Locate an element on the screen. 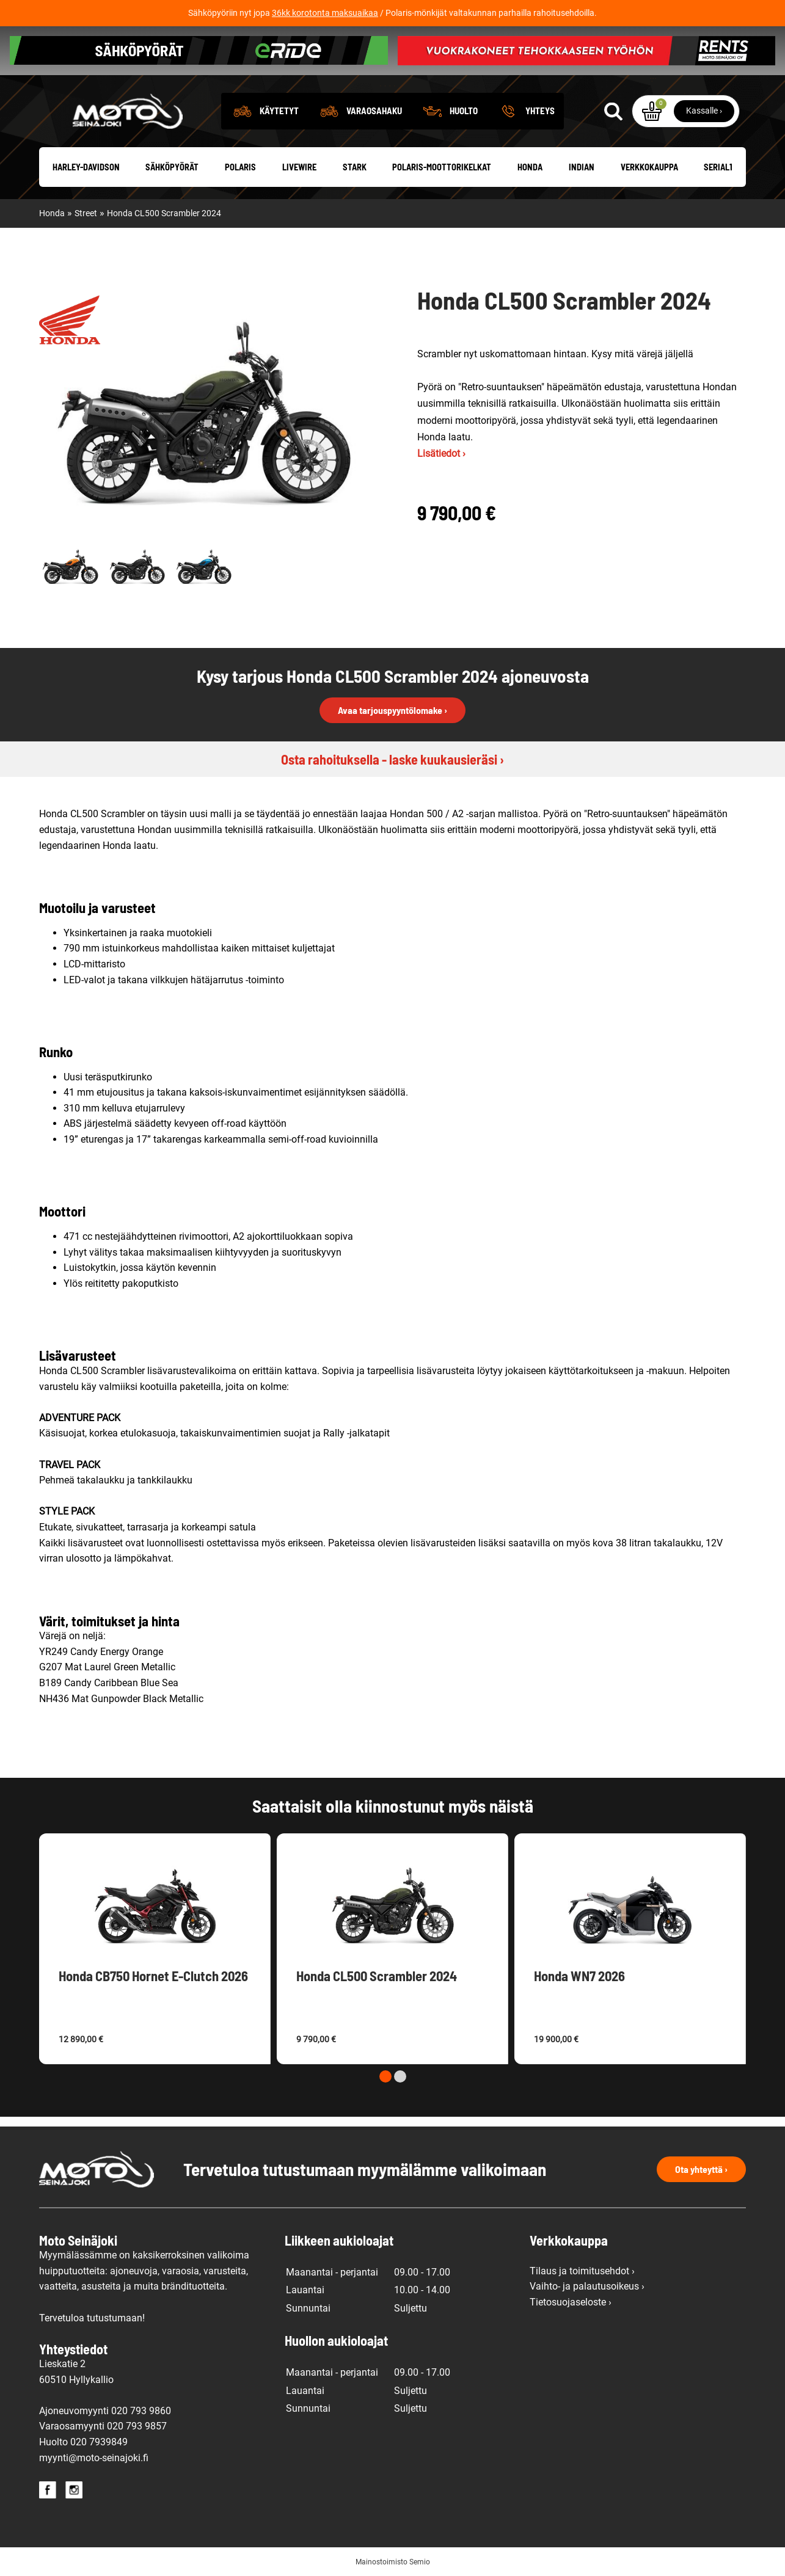 Image resolution: width=785 pixels, height=2576 pixels. Stark is located at coordinates (355, 167).